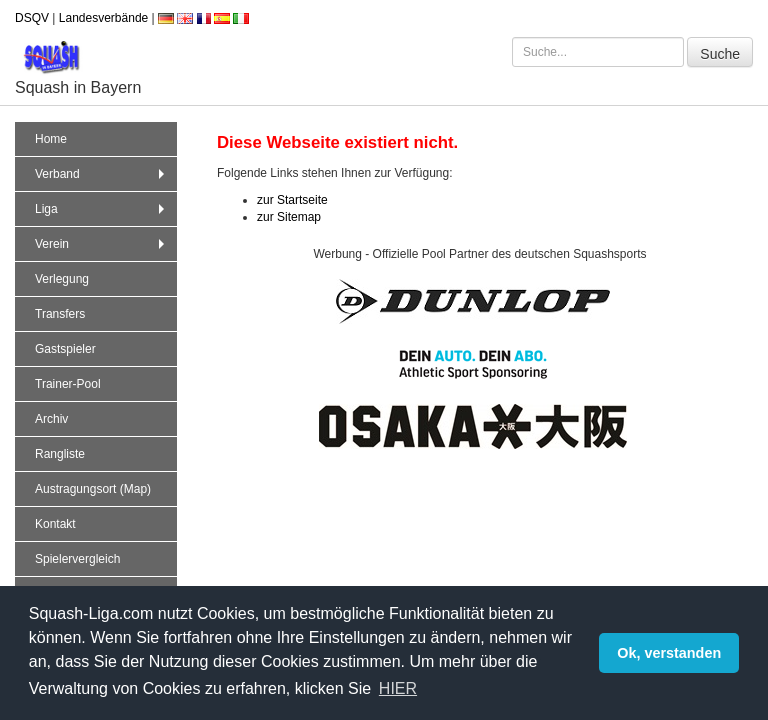 The height and width of the screenshot is (720, 768). Describe the element at coordinates (102, 174) in the screenshot. I see `Verband` at that location.